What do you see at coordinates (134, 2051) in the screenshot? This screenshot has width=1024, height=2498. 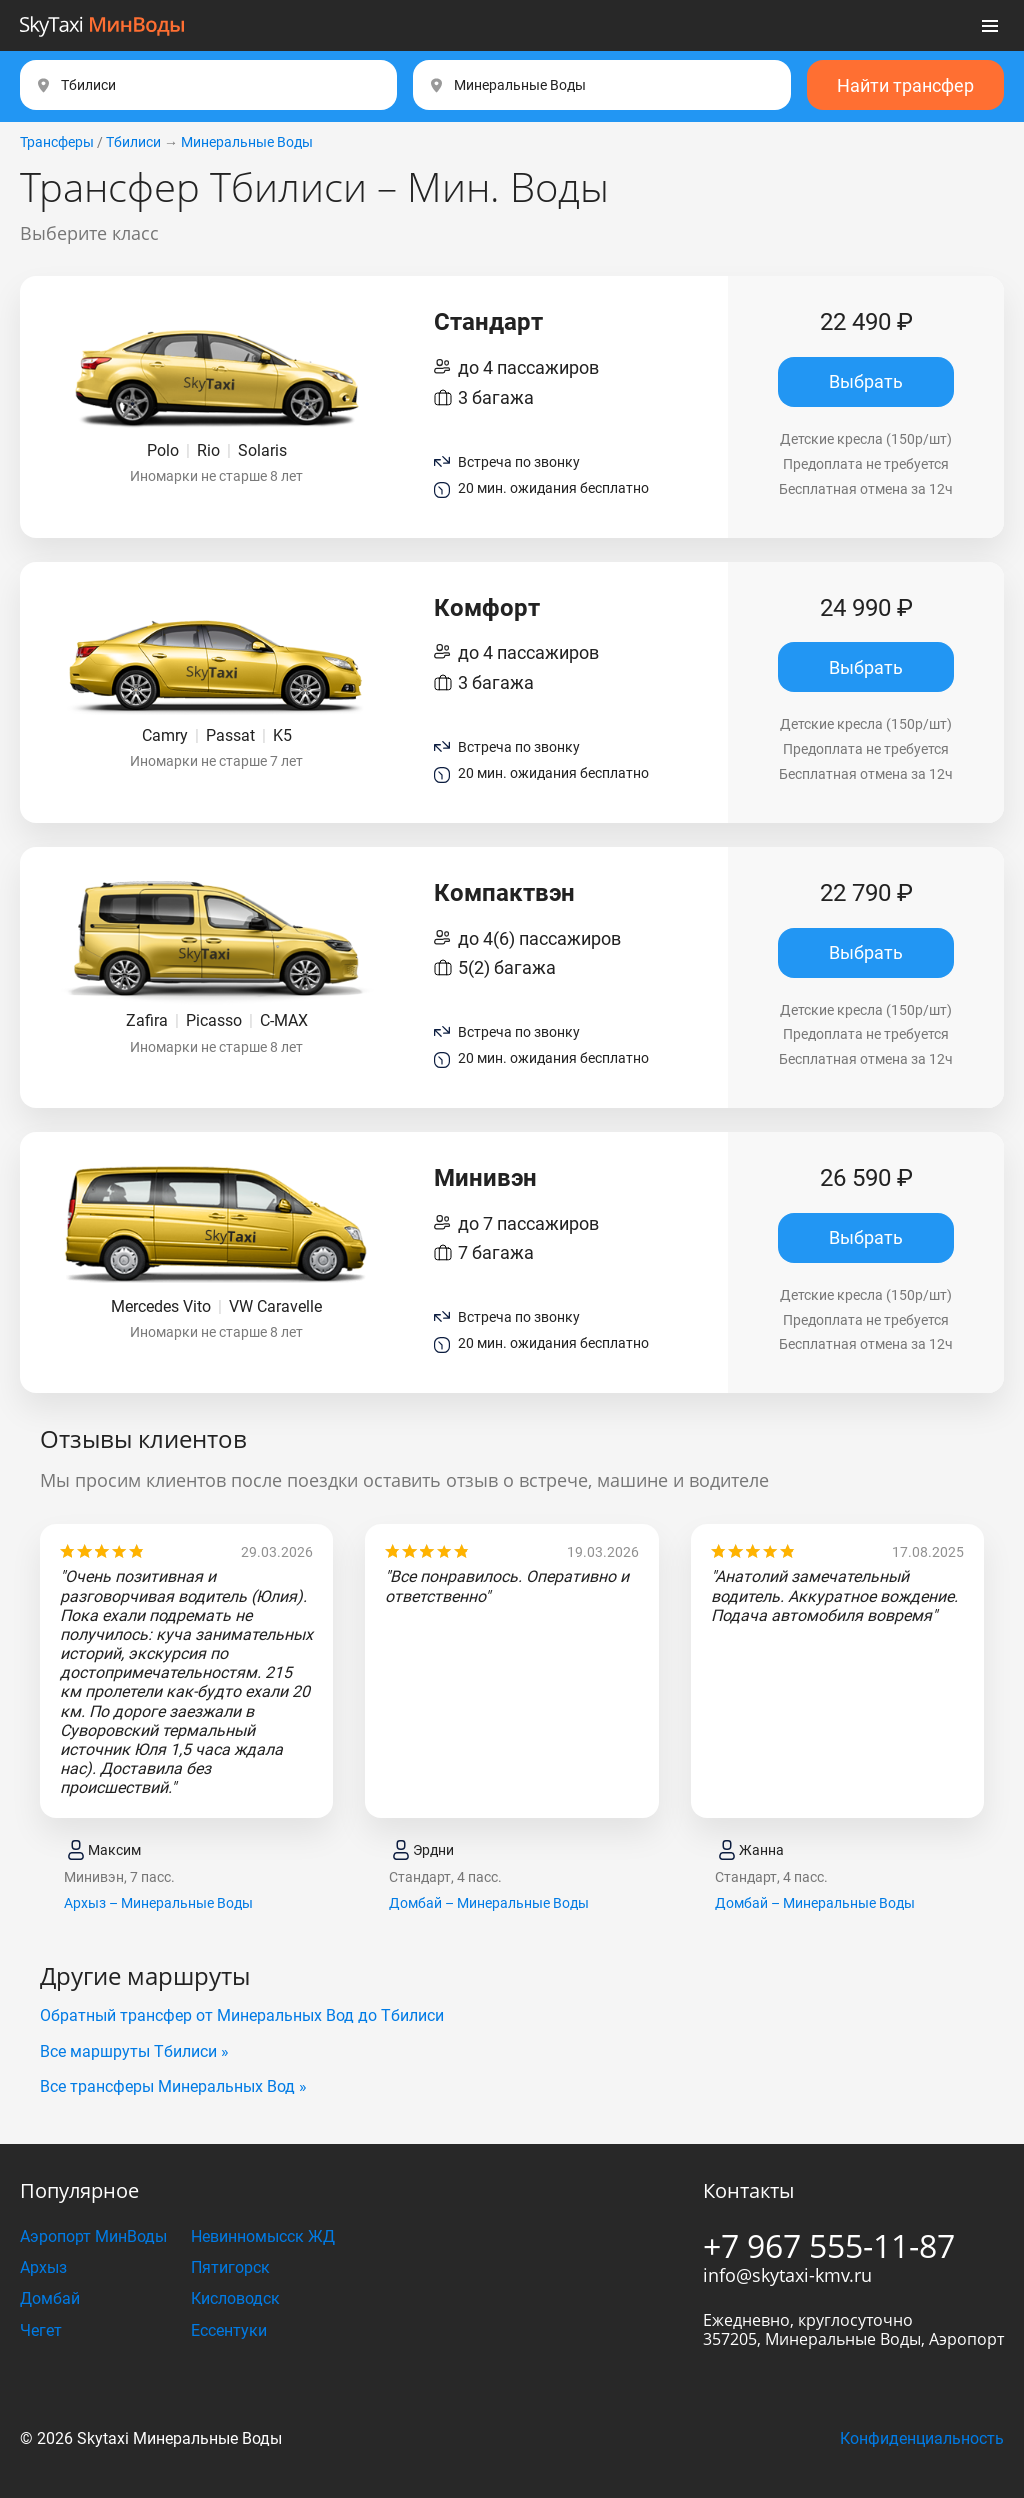 I see `Все маршруты Тбилиси »` at bounding box center [134, 2051].